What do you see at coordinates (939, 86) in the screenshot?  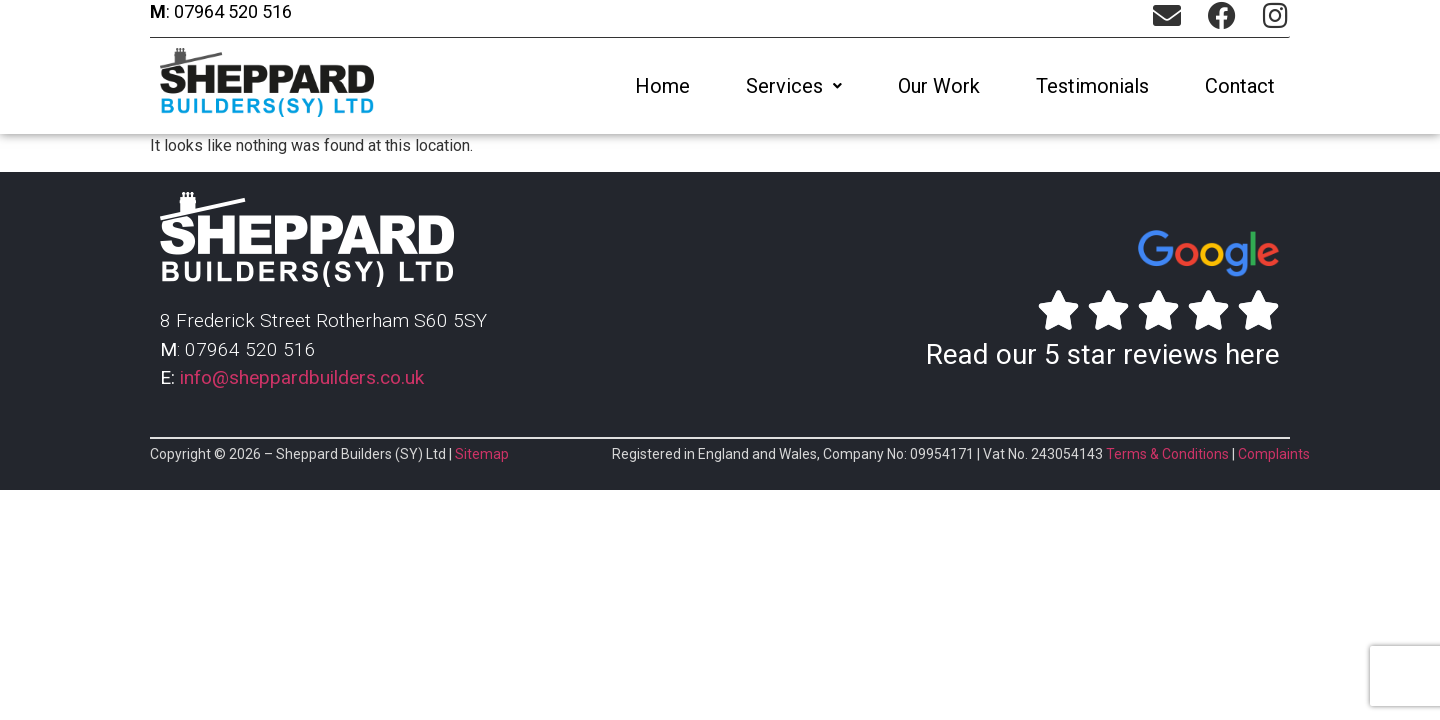 I see `Our Work` at bounding box center [939, 86].